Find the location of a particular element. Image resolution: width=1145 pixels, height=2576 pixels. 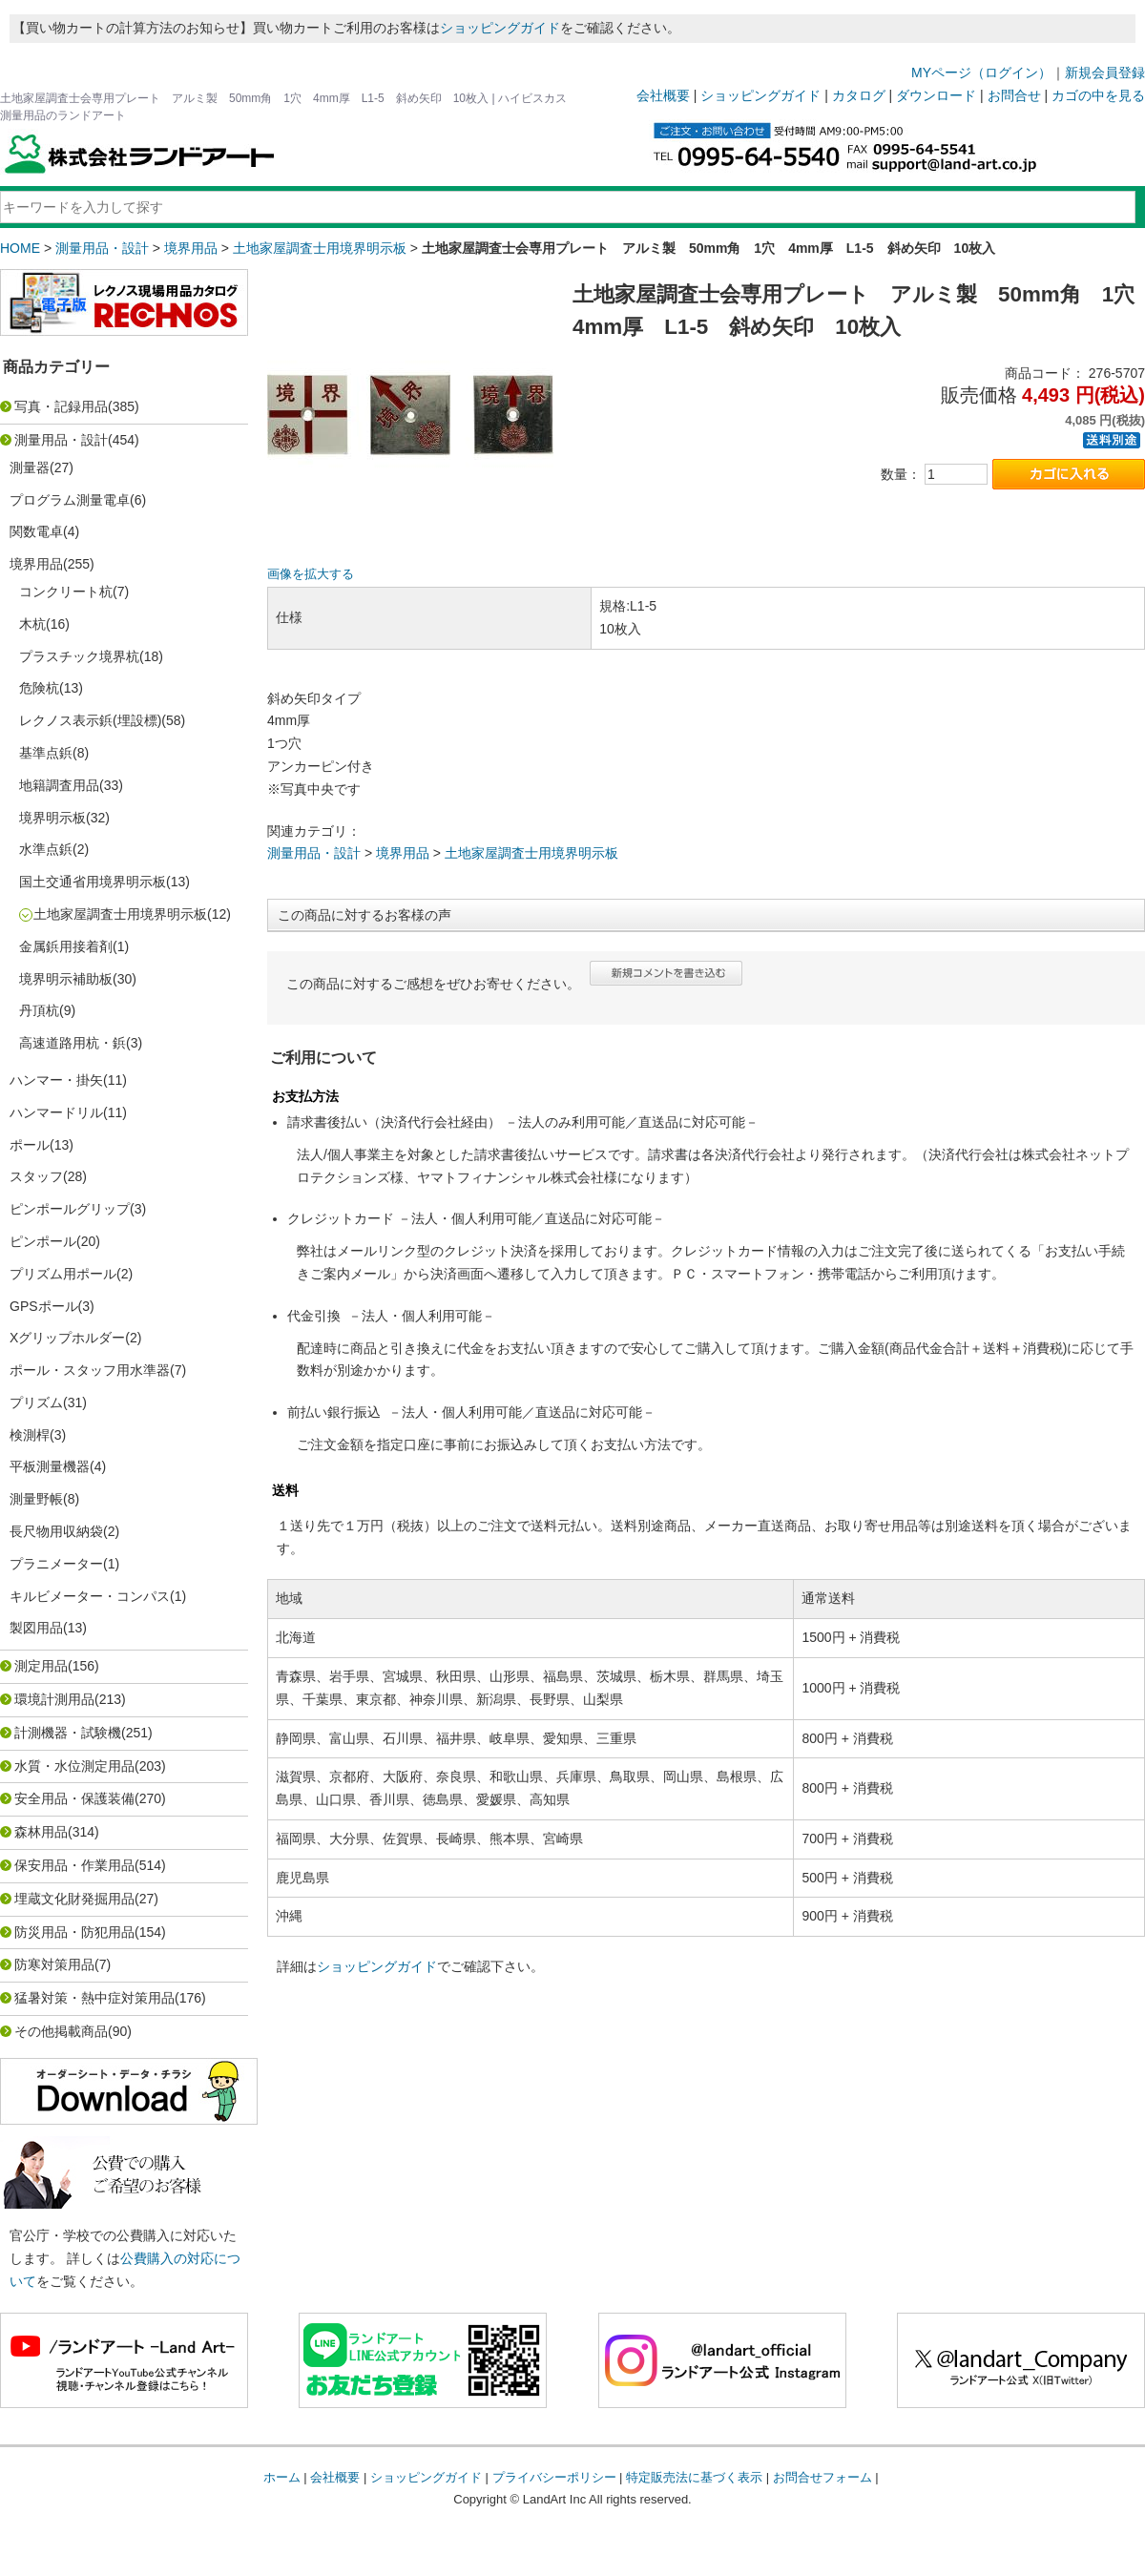

お問合せ is located at coordinates (1014, 95).